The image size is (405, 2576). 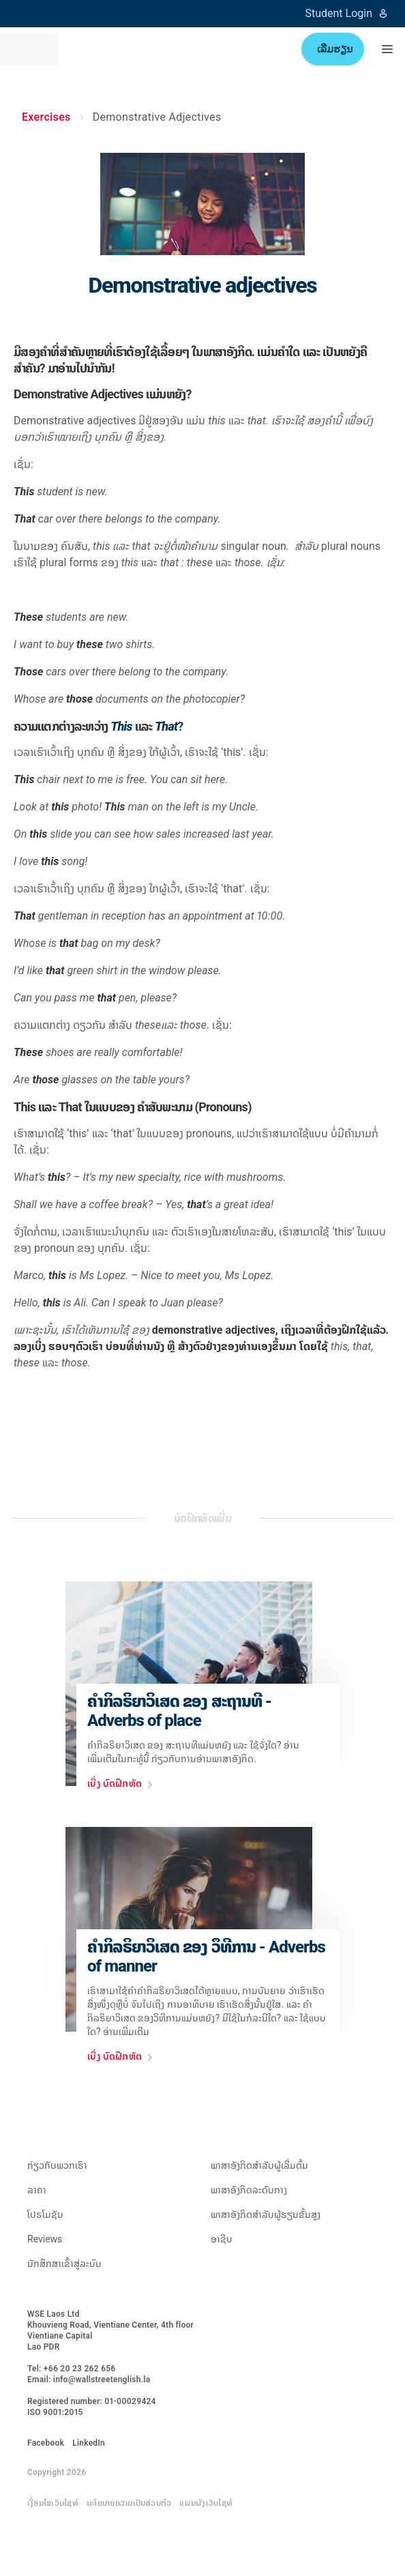 I want to click on ນັກສຶກສາເຂົ້າສູ່ລະບົບ, so click(x=64, y=2263).